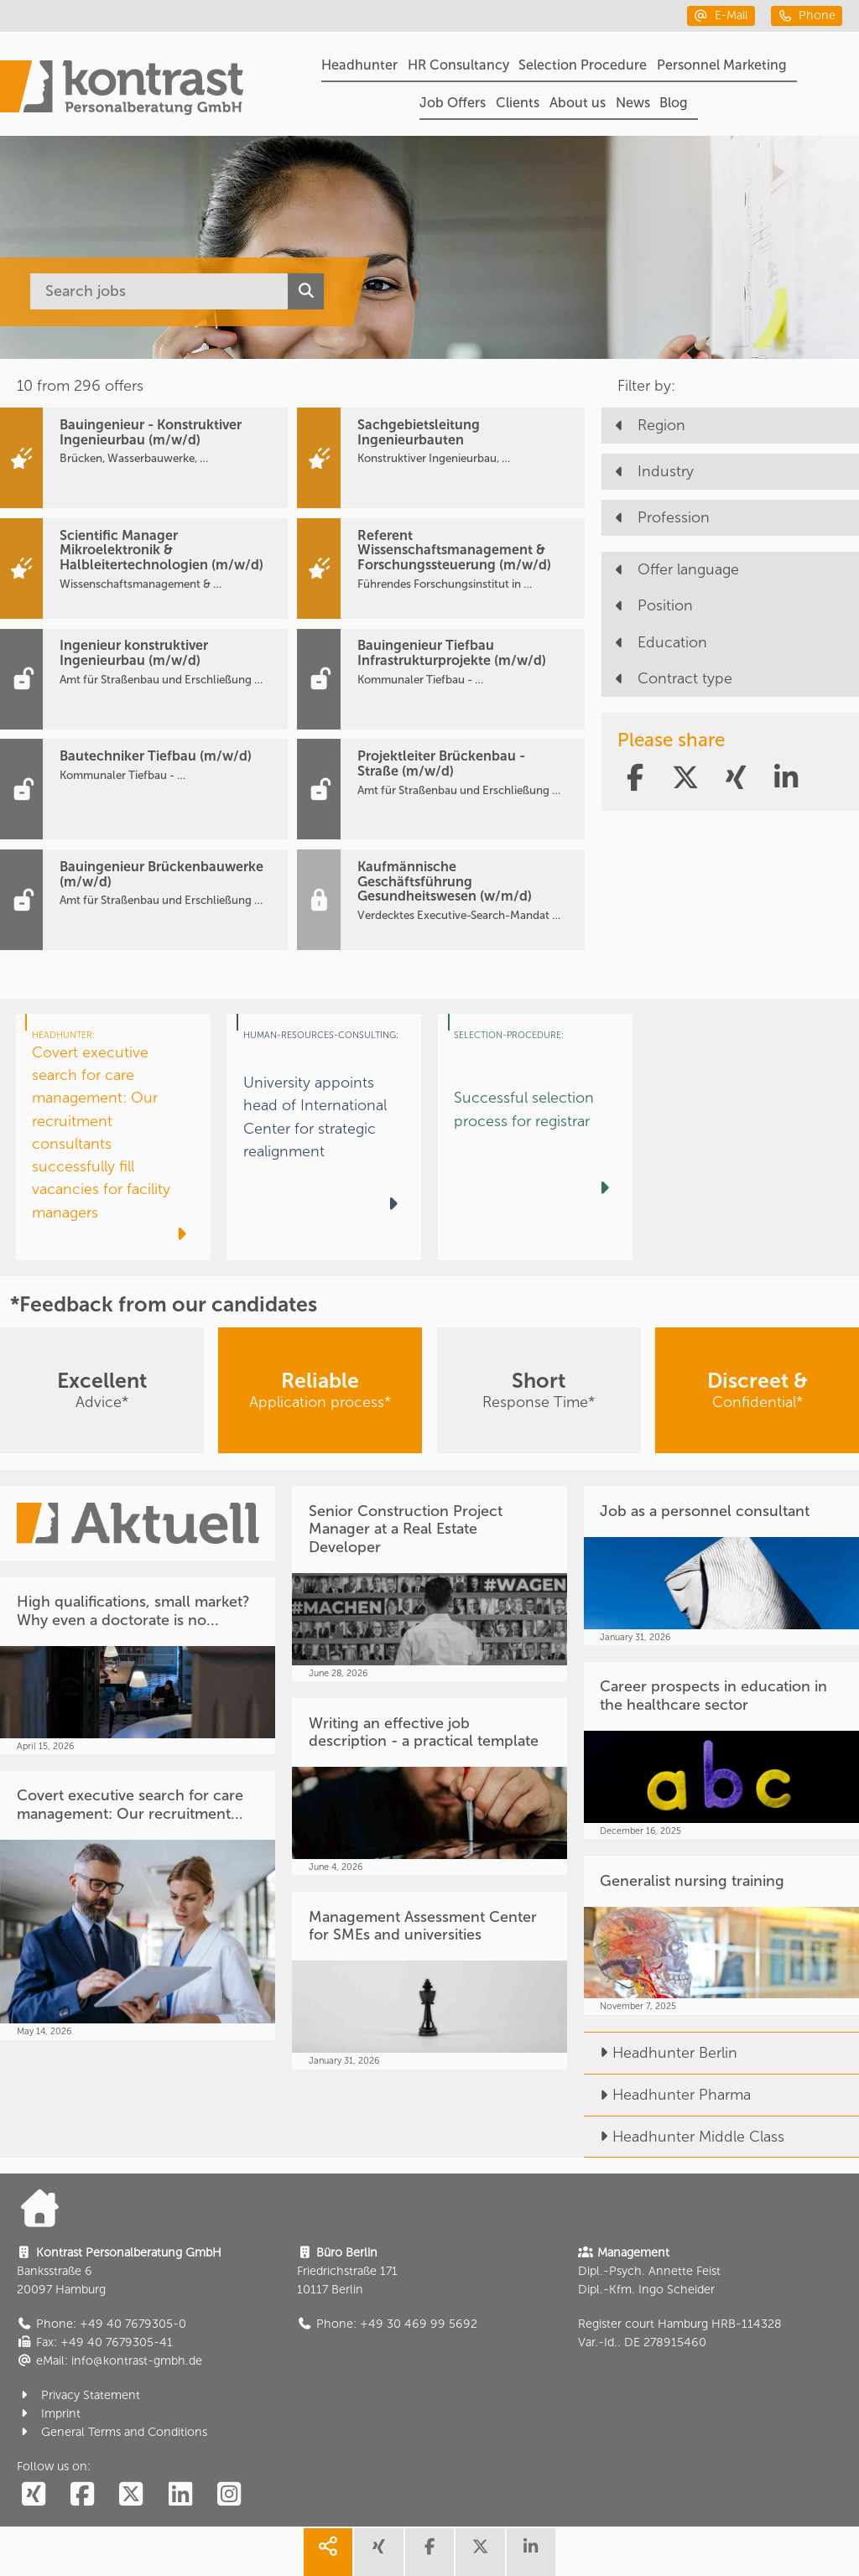 This screenshot has width=859, height=2576. Describe the element at coordinates (112, 2432) in the screenshot. I see `General Terms and Conditions` at that location.